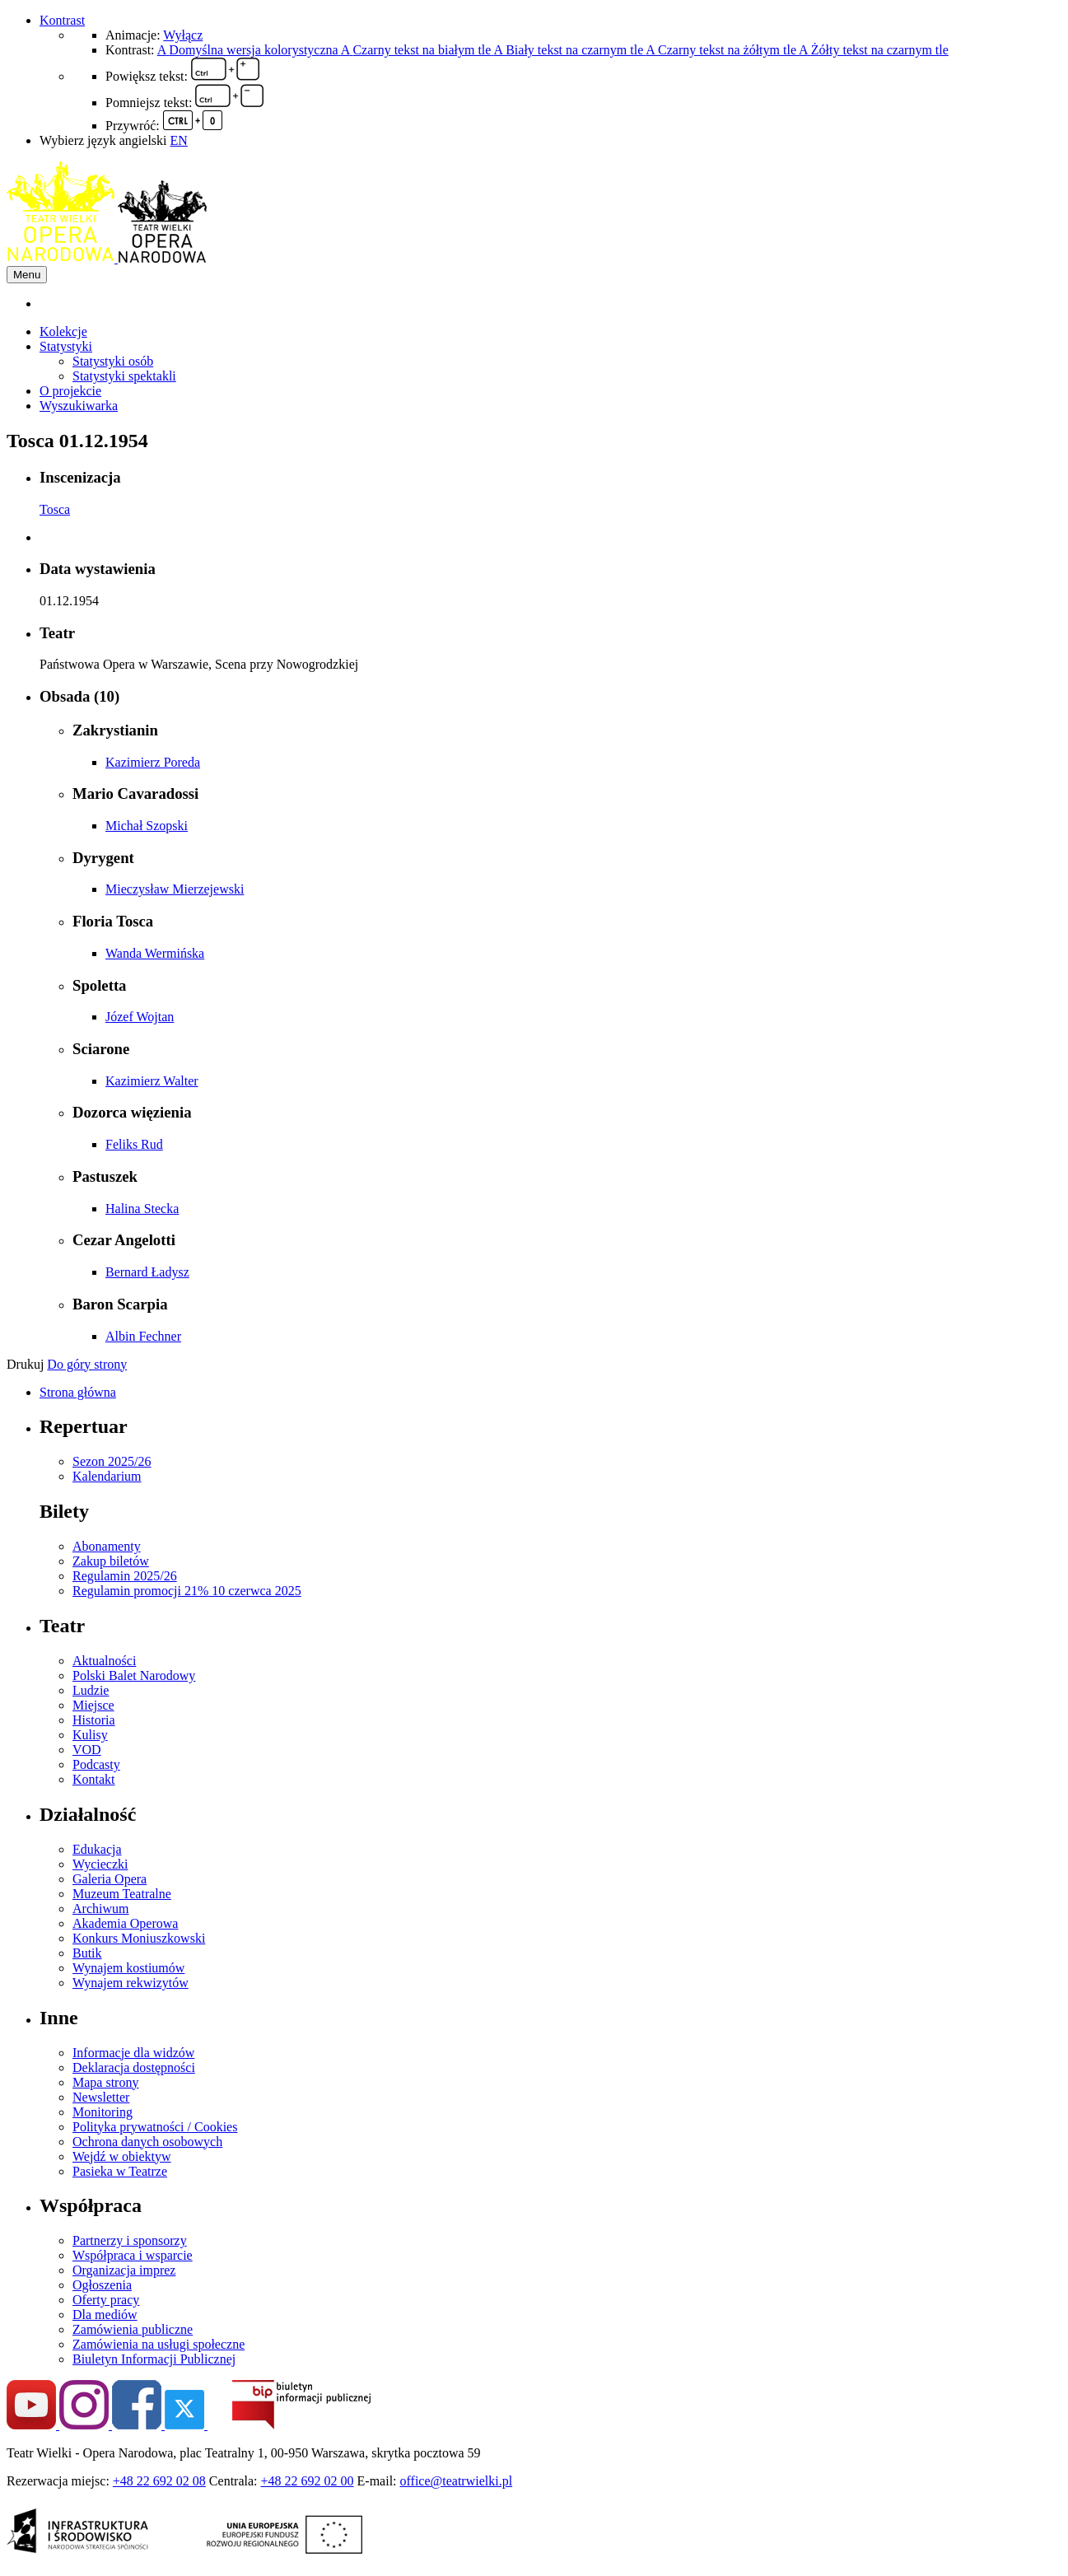  What do you see at coordinates (550, 303) in the screenshot?
I see `[menuitem]` at bounding box center [550, 303].